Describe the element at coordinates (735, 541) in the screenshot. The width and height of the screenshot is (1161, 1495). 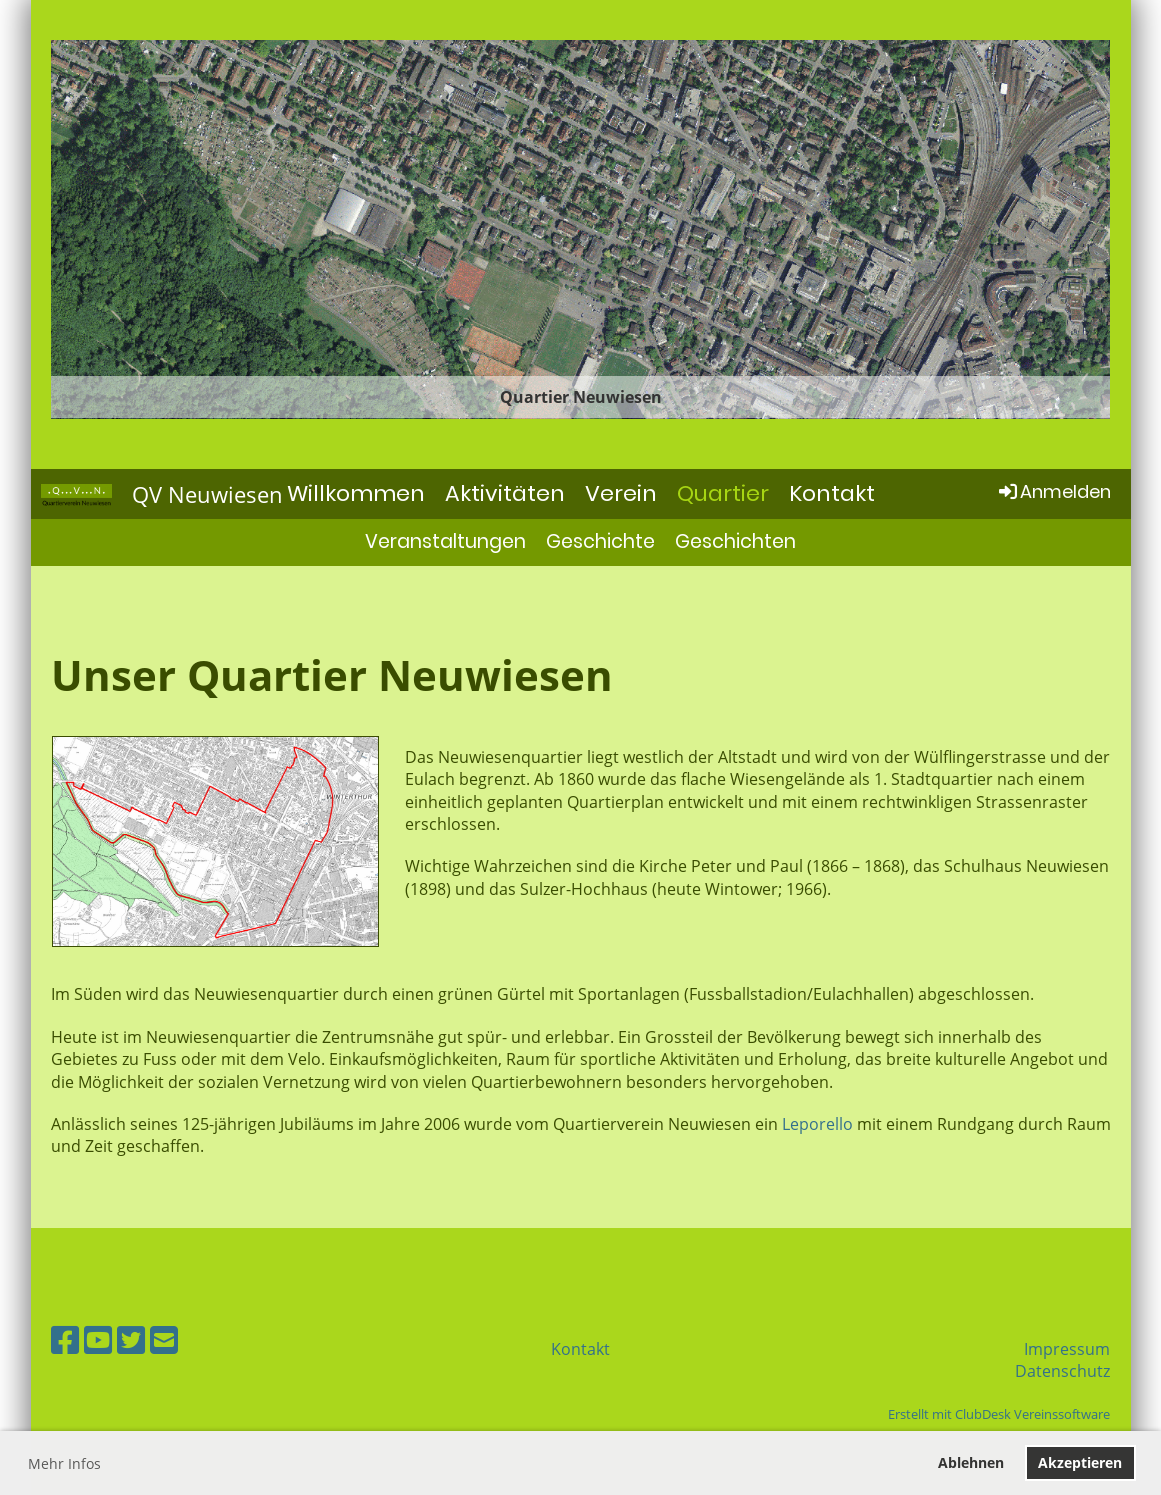
I see `Geschichten` at that location.